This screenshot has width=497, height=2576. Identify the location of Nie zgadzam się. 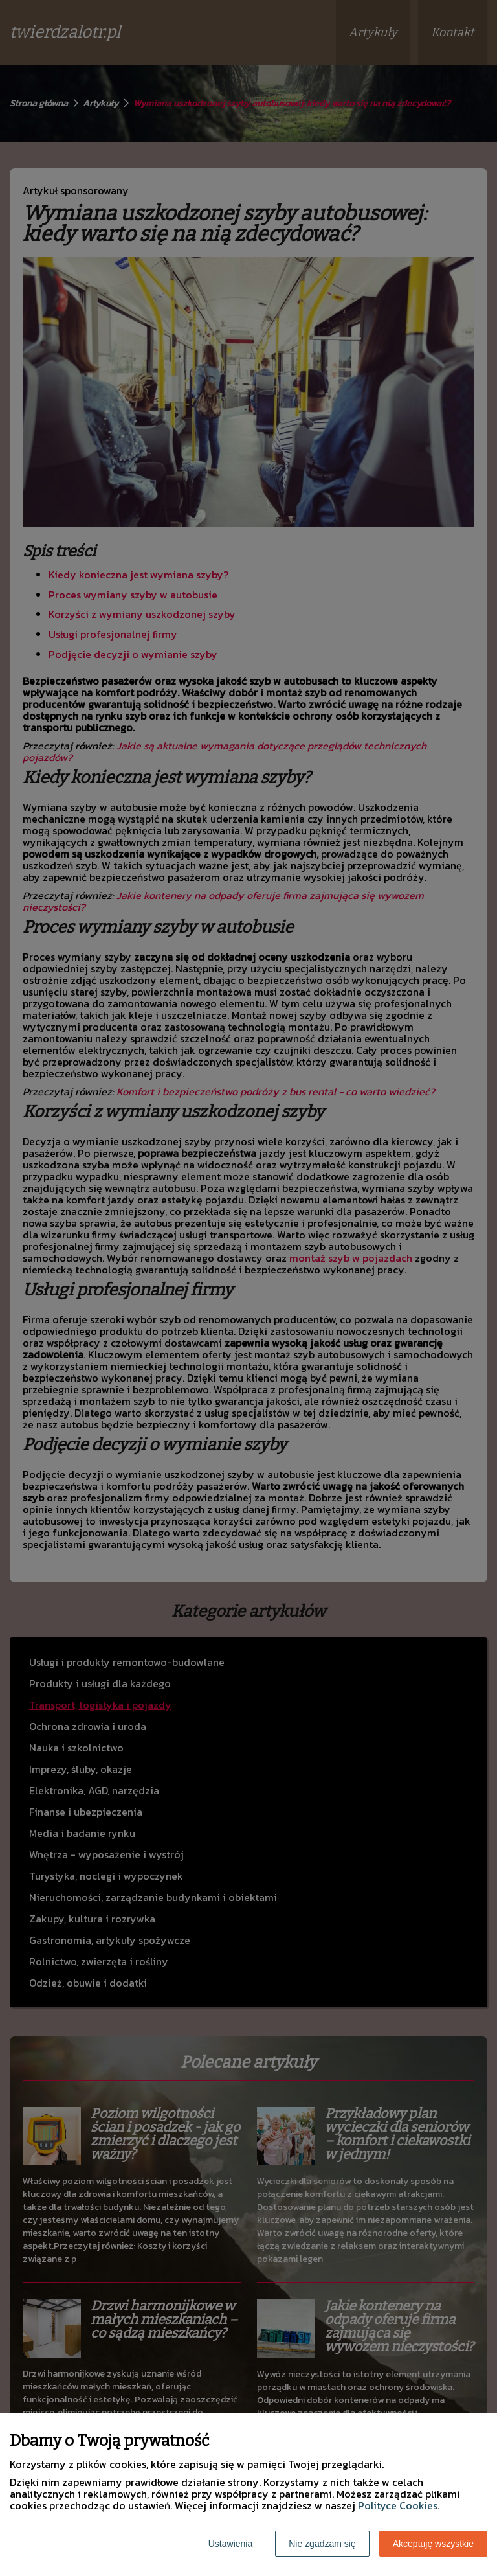
(322, 2543).